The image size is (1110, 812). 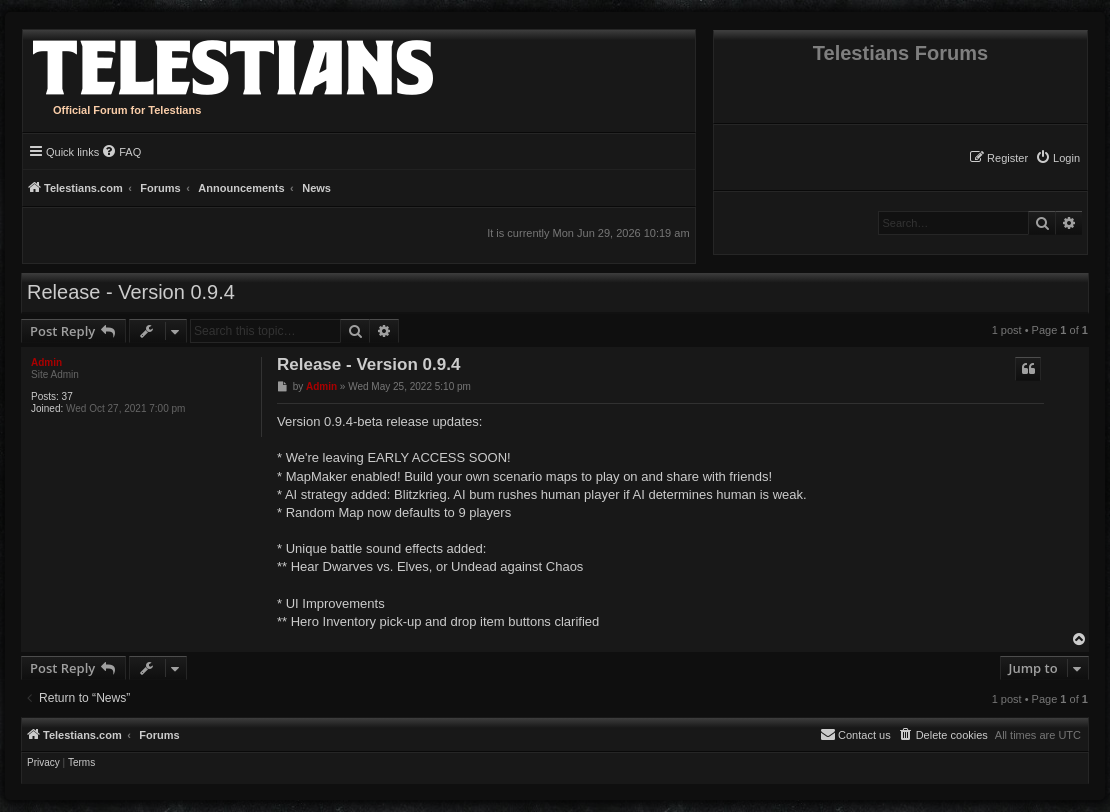 What do you see at coordinates (131, 292) in the screenshot?
I see `Release - Version 0.9.4` at bounding box center [131, 292].